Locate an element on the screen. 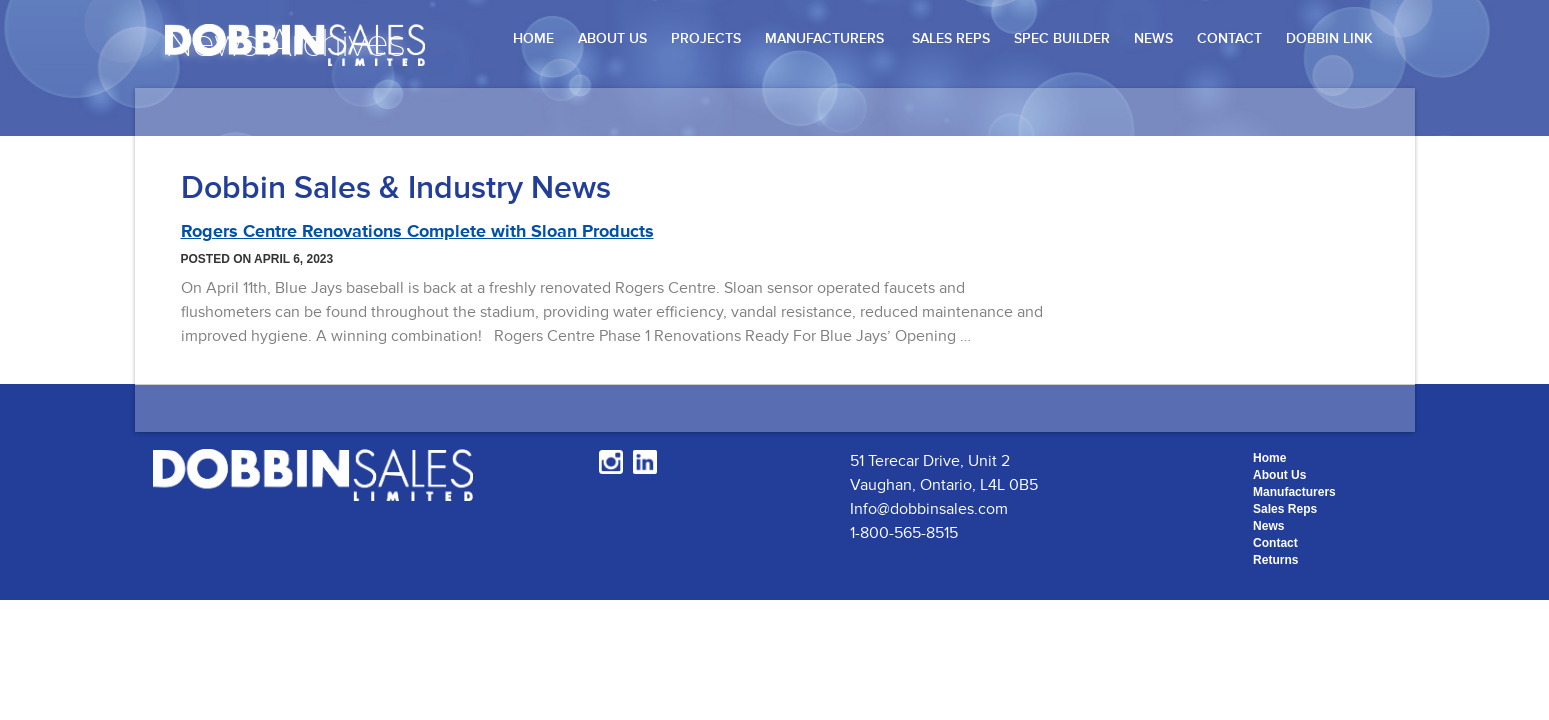 Image resolution: width=1549 pixels, height=720 pixels. Spec Builder is located at coordinates (1062, 38).